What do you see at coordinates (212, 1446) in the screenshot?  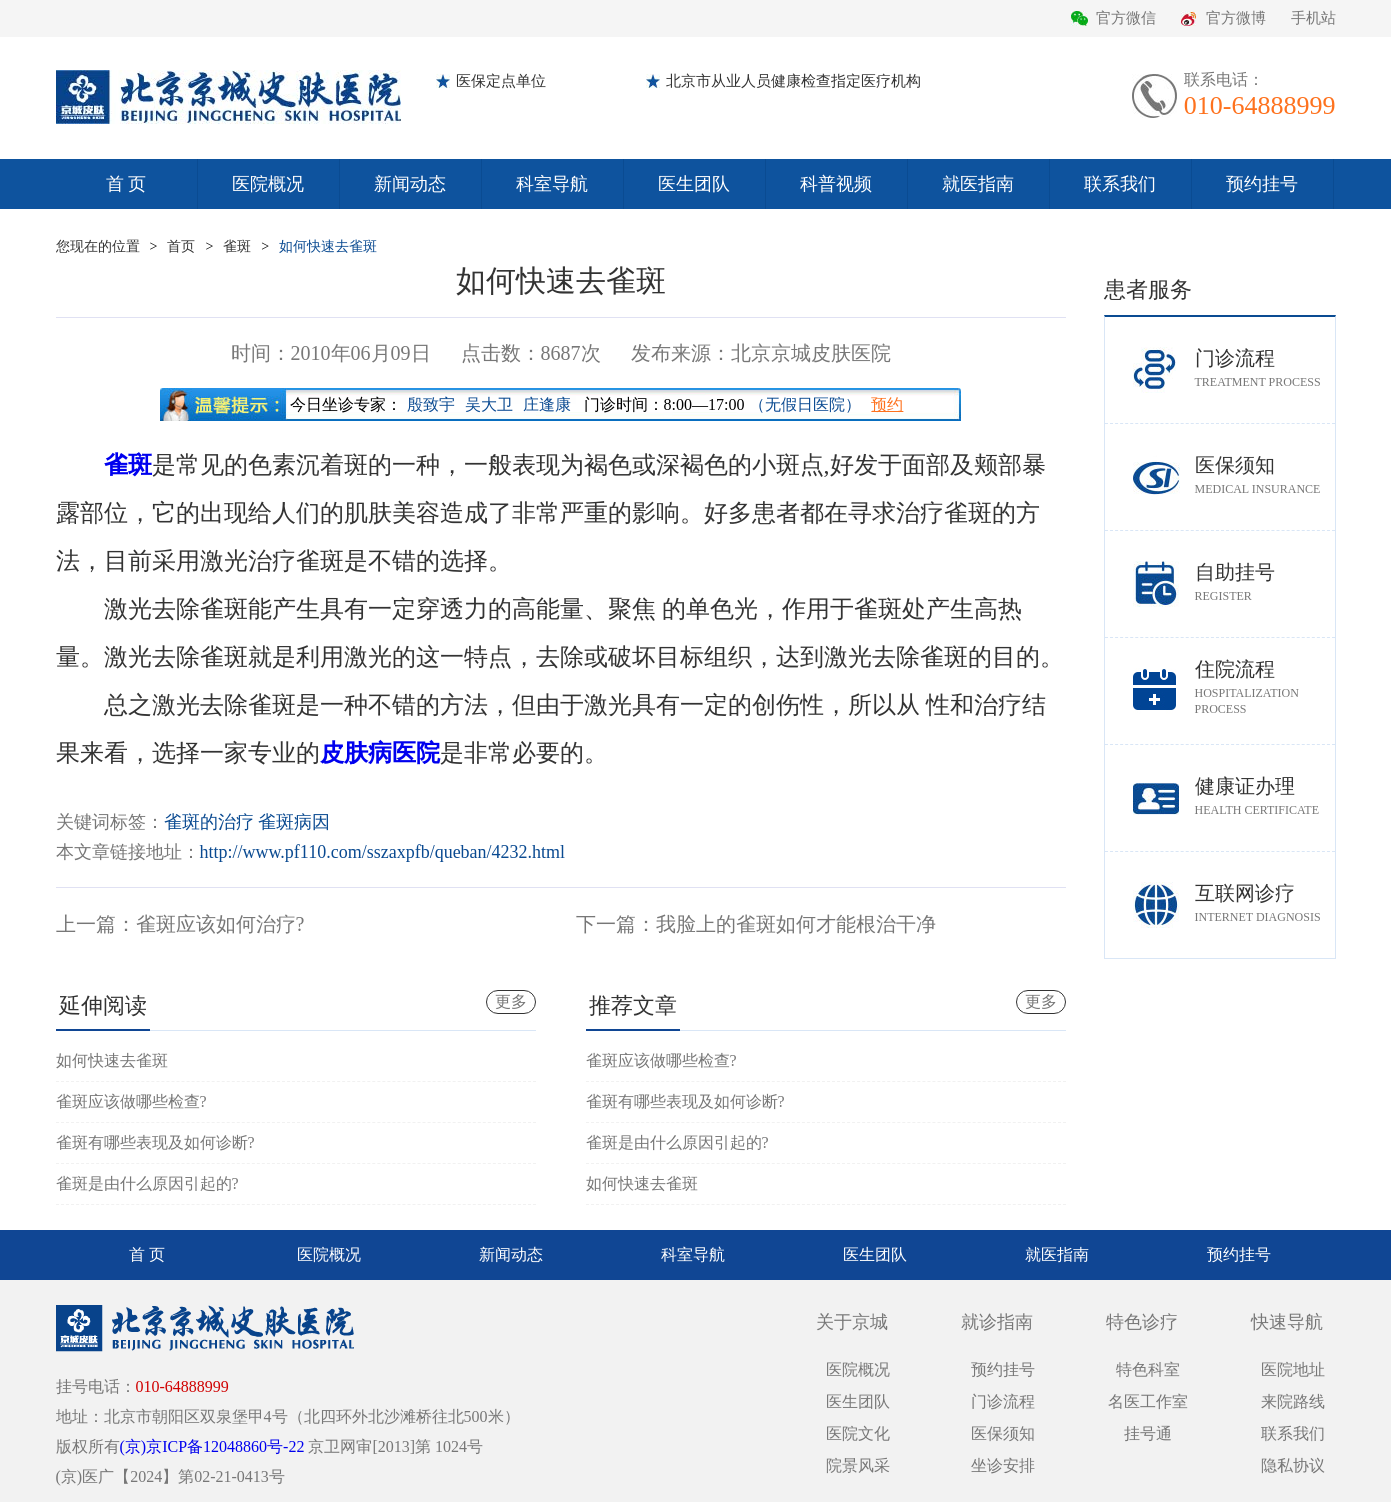 I see `(京)京ICP备12048860号-22` at bounding box center [212, 1446].